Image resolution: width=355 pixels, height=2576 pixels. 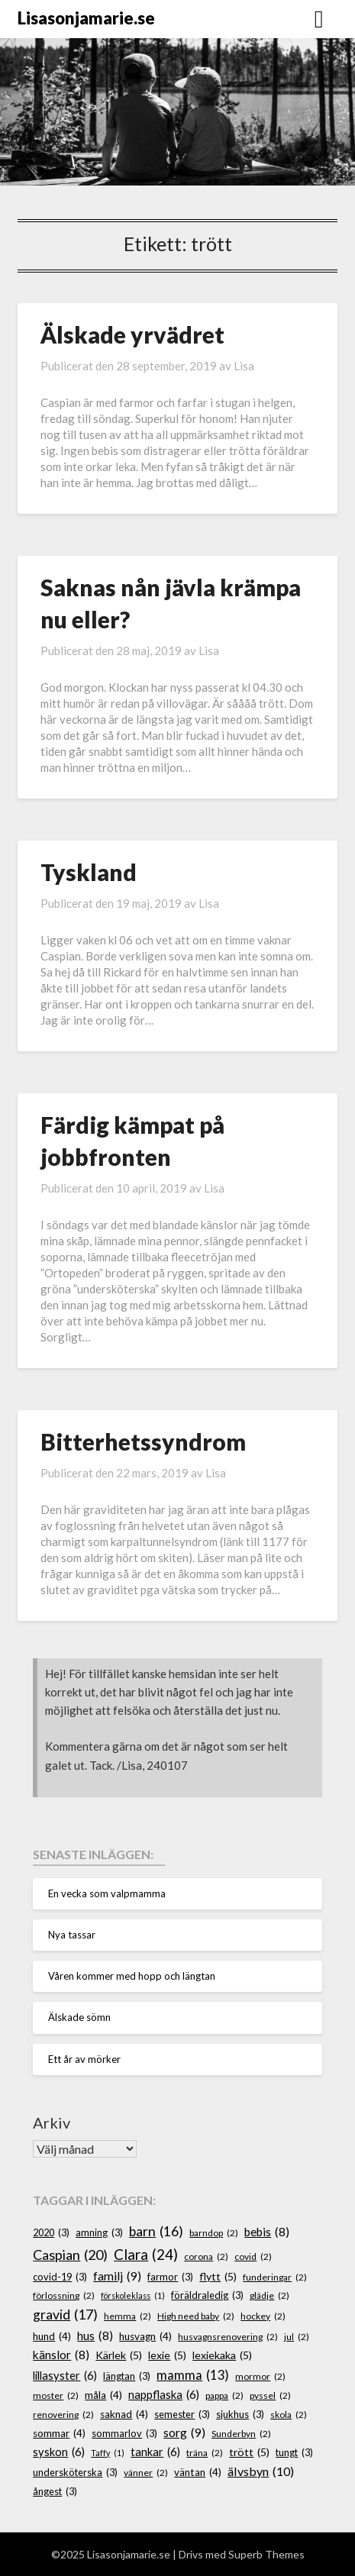 I want to click on sommarlov [sommarlov (3 objekt)], so click(x=124, y=2434).